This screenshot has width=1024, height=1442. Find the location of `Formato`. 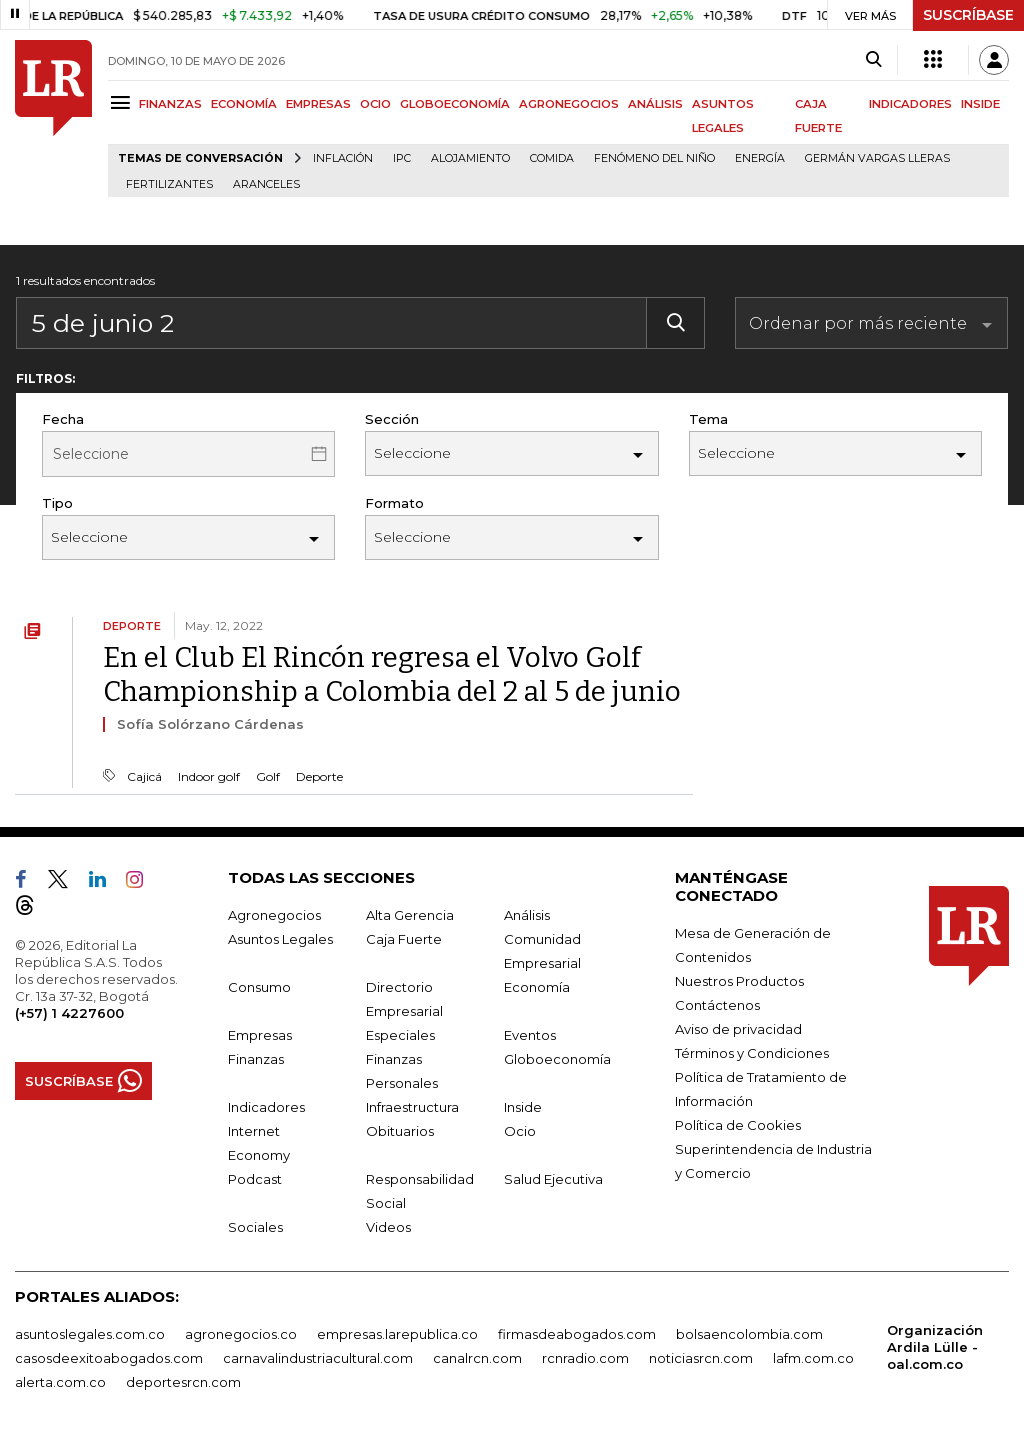

Formato is located at coordinates (394, 503).